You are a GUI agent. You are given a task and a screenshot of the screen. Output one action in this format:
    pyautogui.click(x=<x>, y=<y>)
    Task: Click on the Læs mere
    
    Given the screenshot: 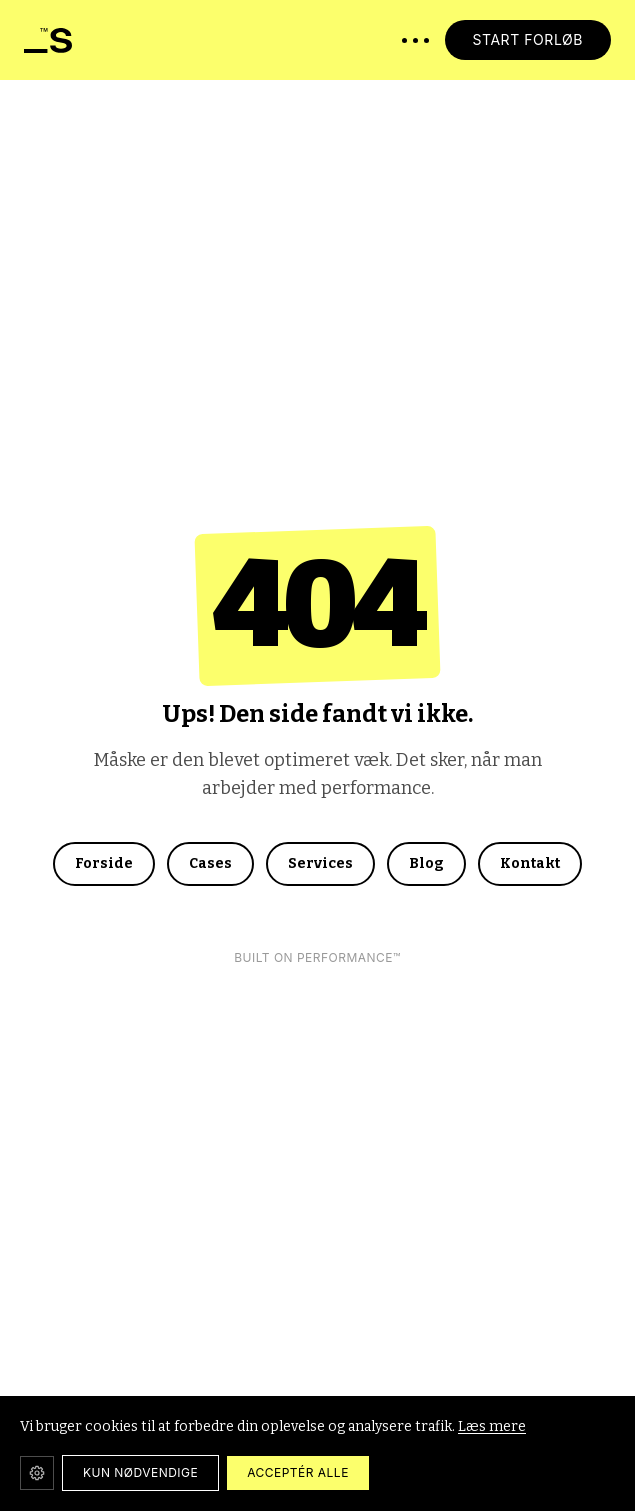 What is the action you would take?
    pyautogui.click(x=492, y=1426)
    